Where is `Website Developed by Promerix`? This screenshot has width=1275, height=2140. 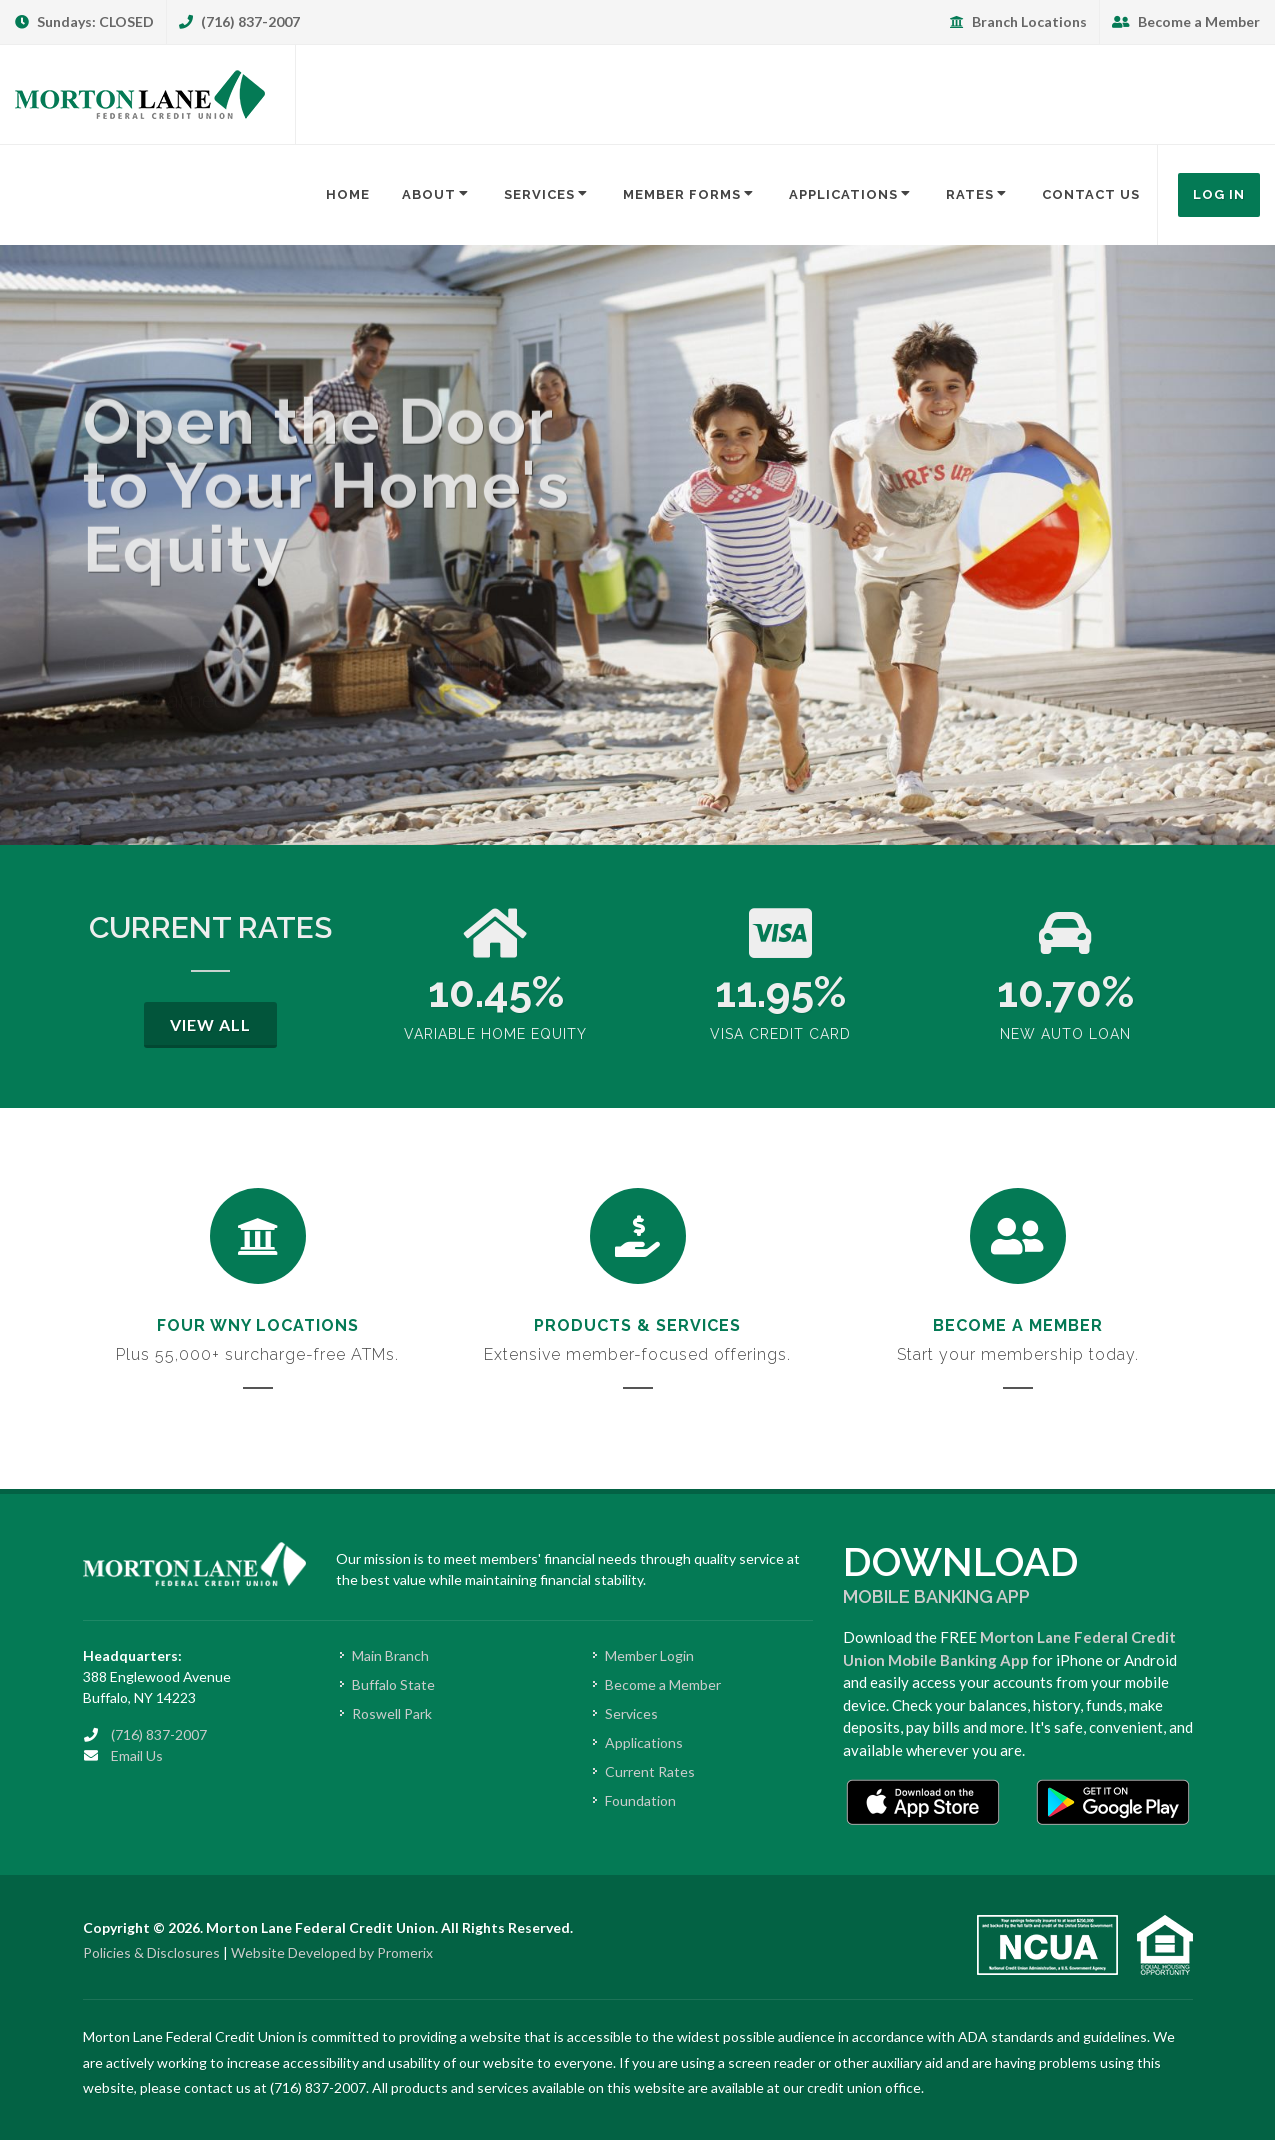
Website Developed by Promerix is located at coordinates (332, 1952).